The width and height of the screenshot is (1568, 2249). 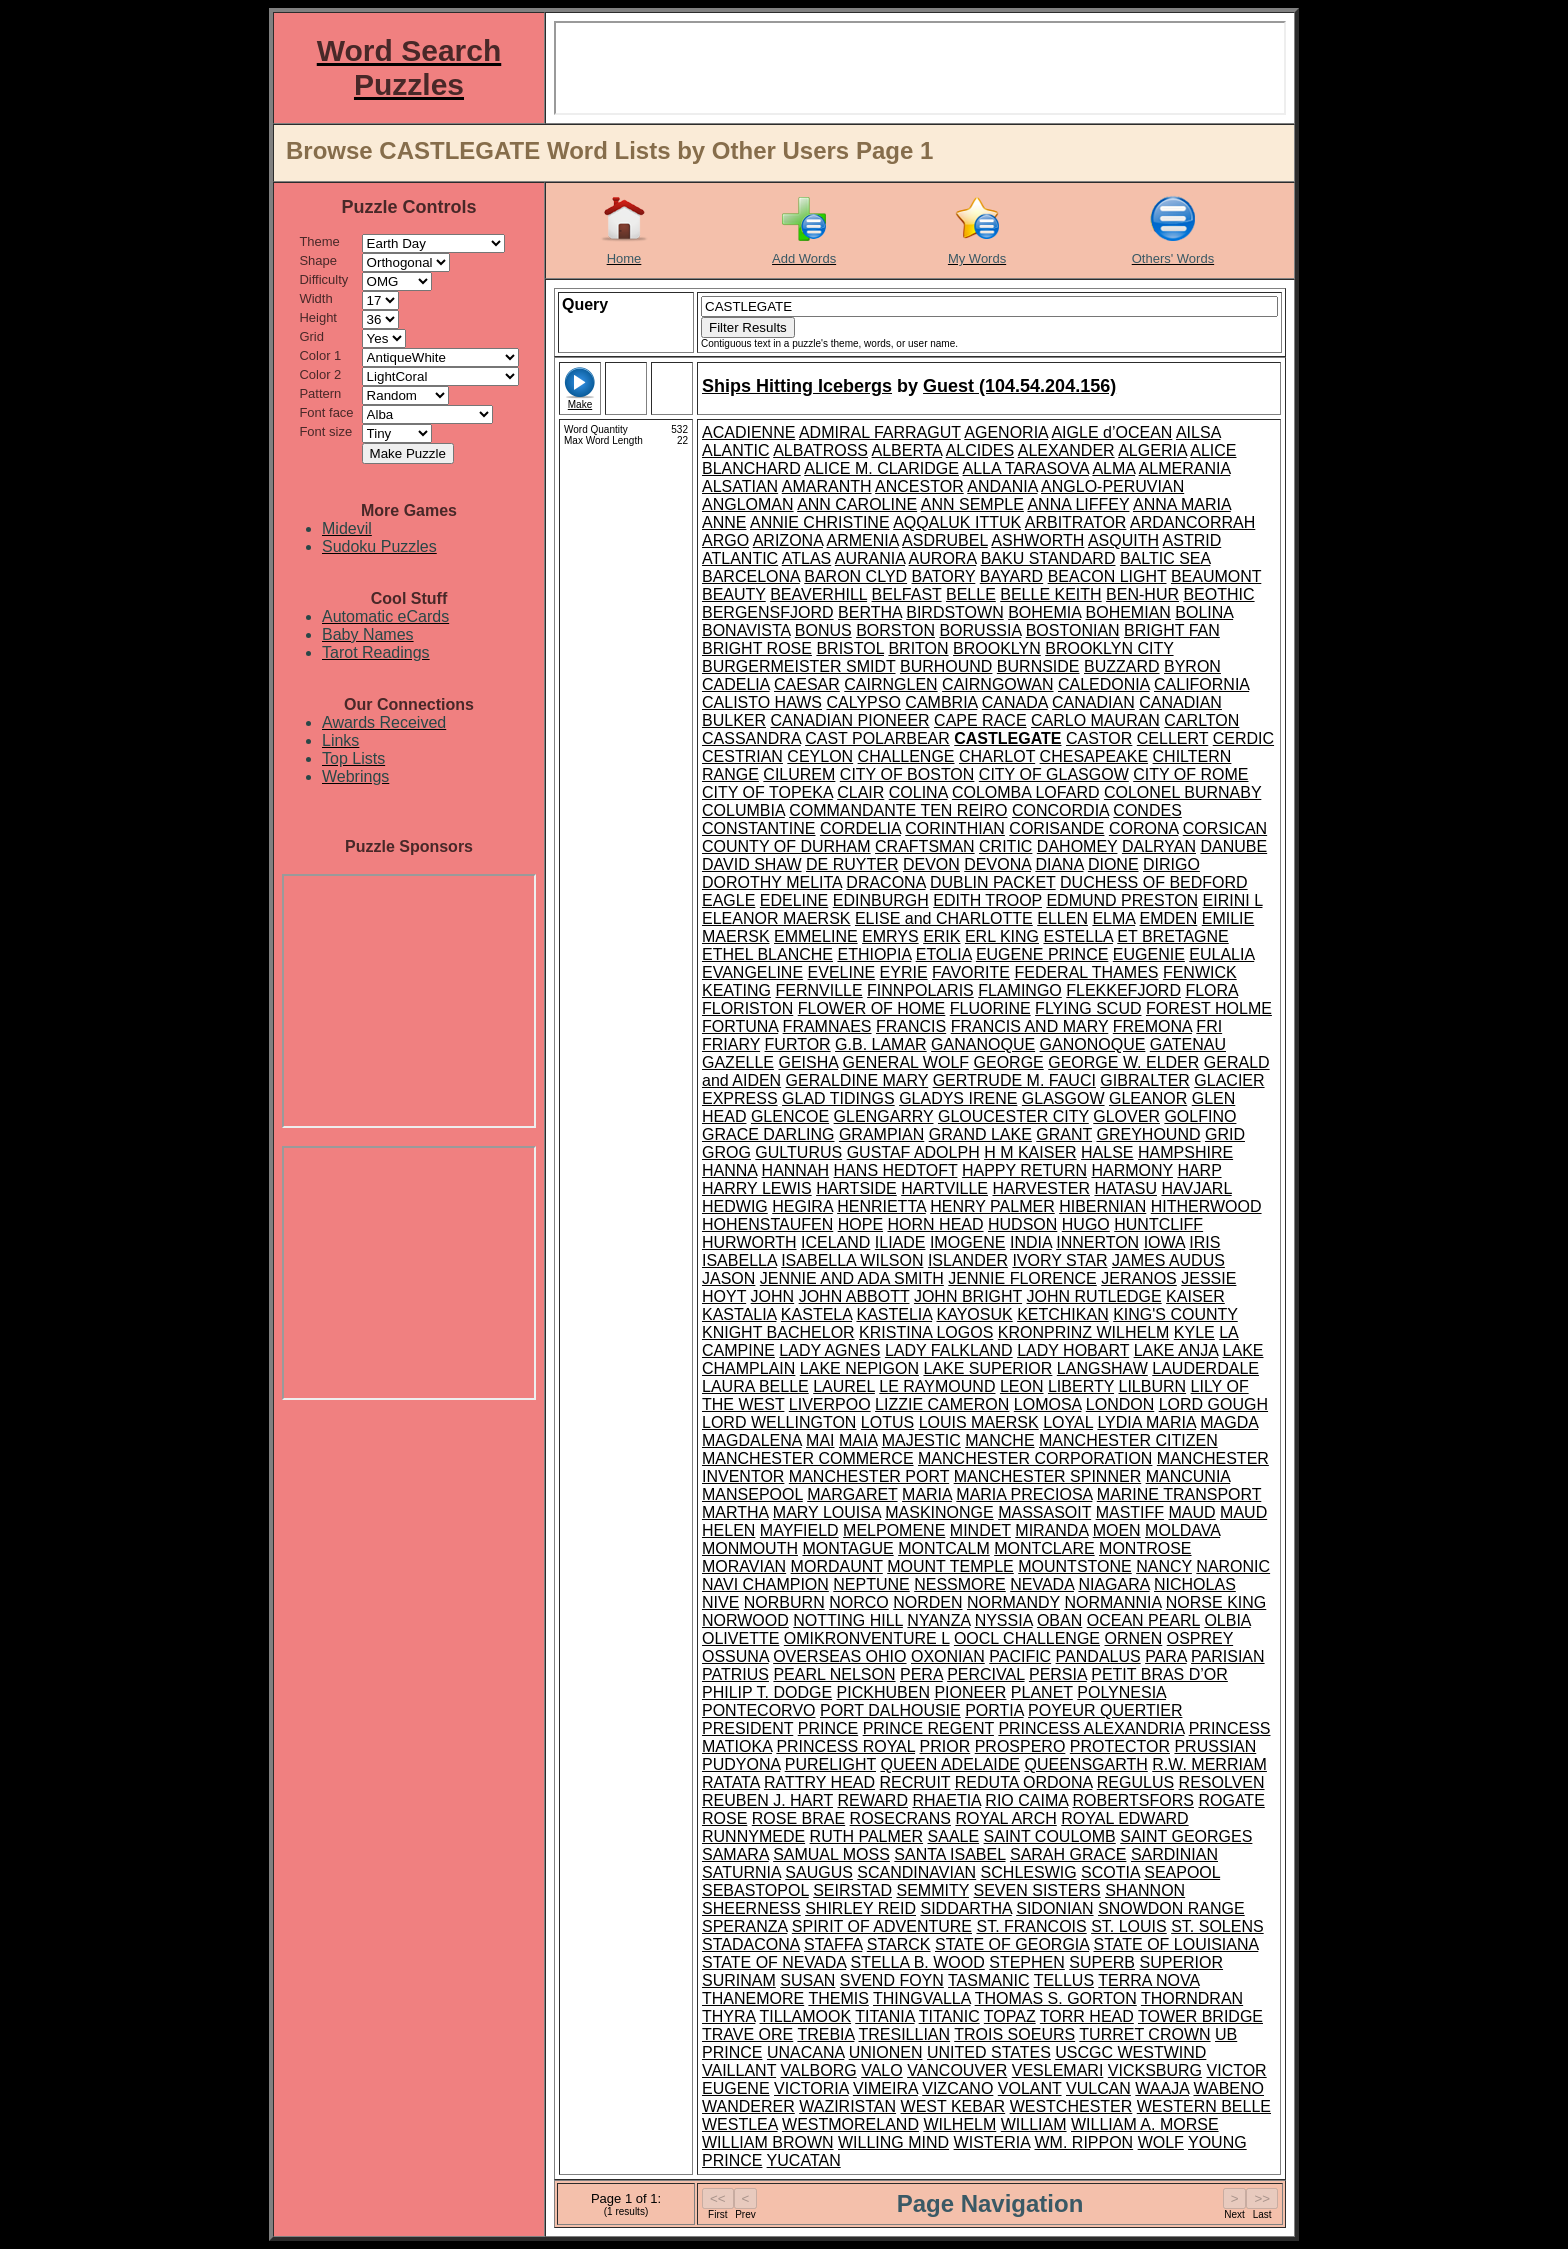 What do you see at coordinates (1113, 1584) in the screenshot?
I see `NIAGARA` at bounding box center [1113, 1584].